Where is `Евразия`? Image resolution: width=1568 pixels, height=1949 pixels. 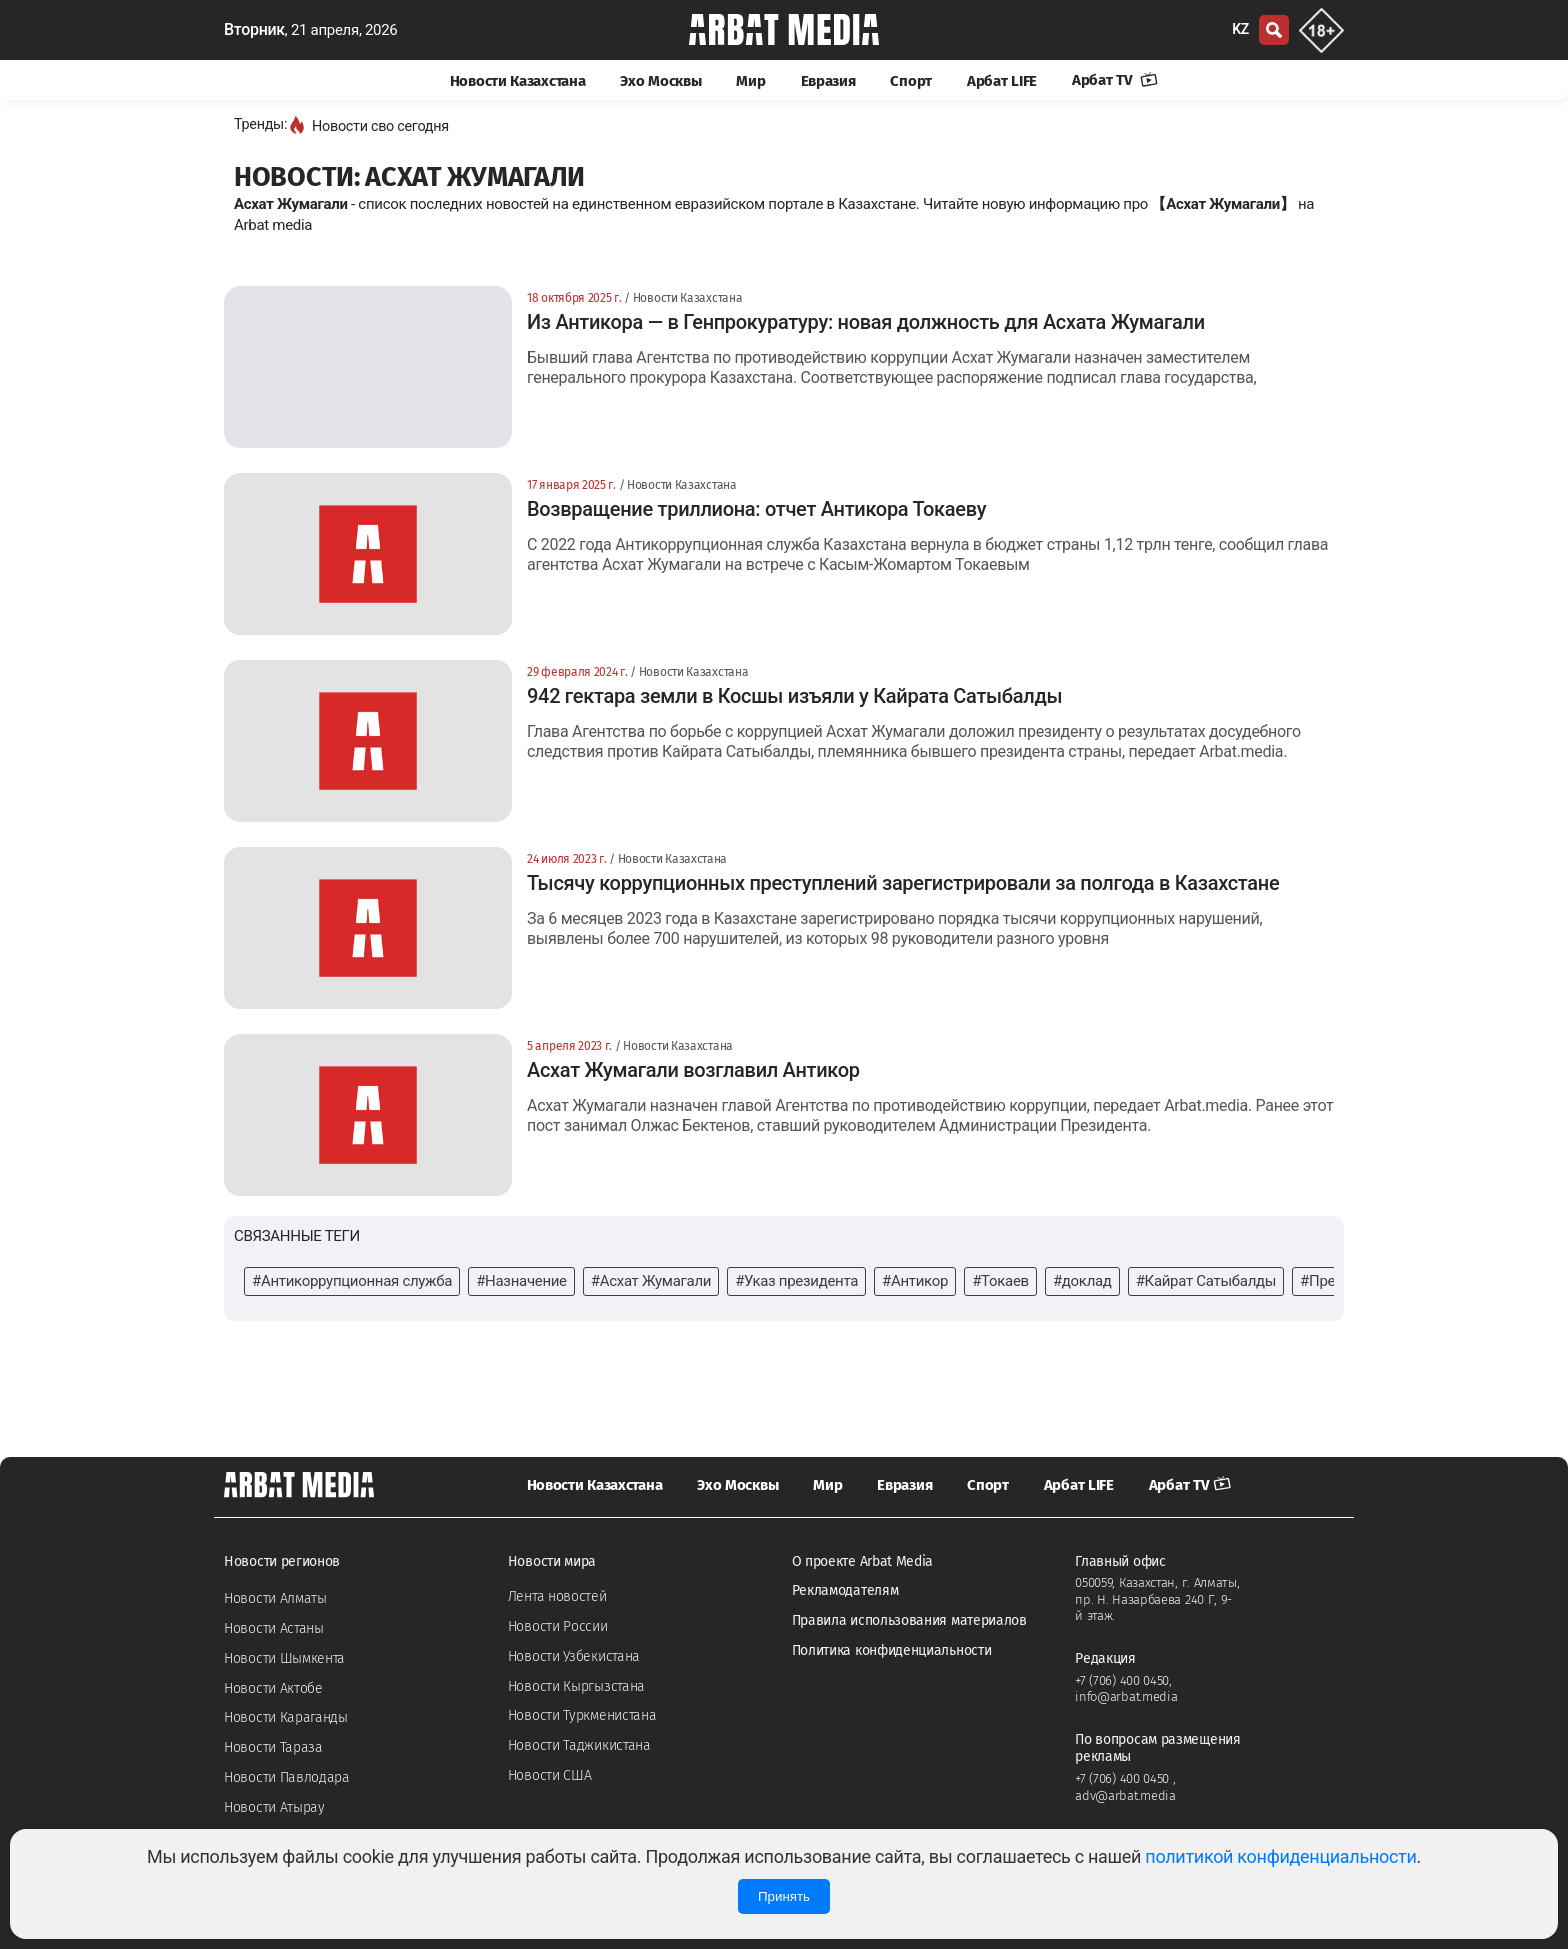
Евразия is located at coordinates (828, 81).